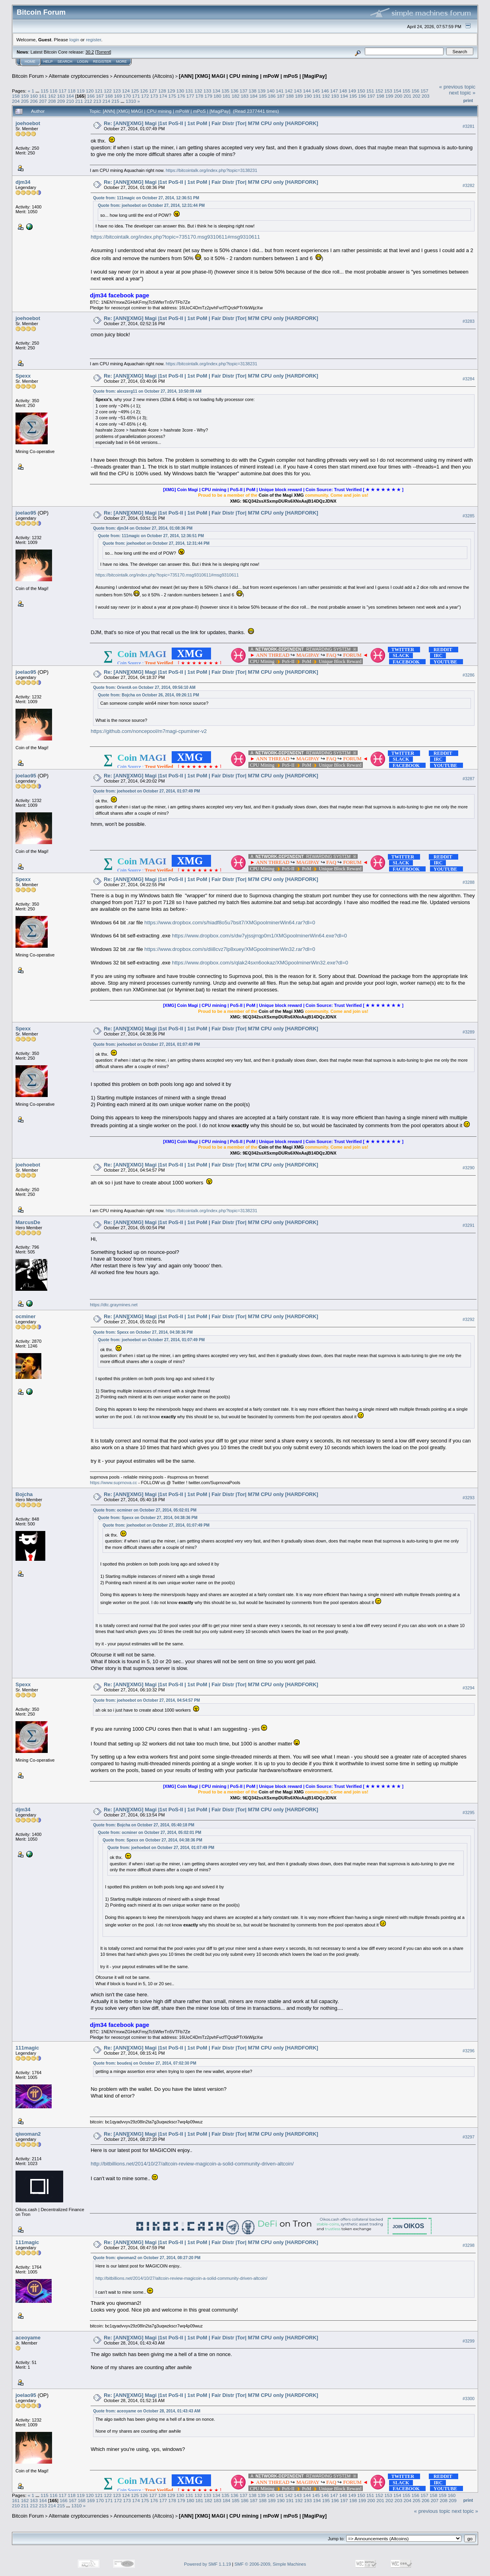 The height and width of the screenshot is (2576, 490). Describe the element at coordinates (416, 95) in the screenshot. I see `202` at that location.